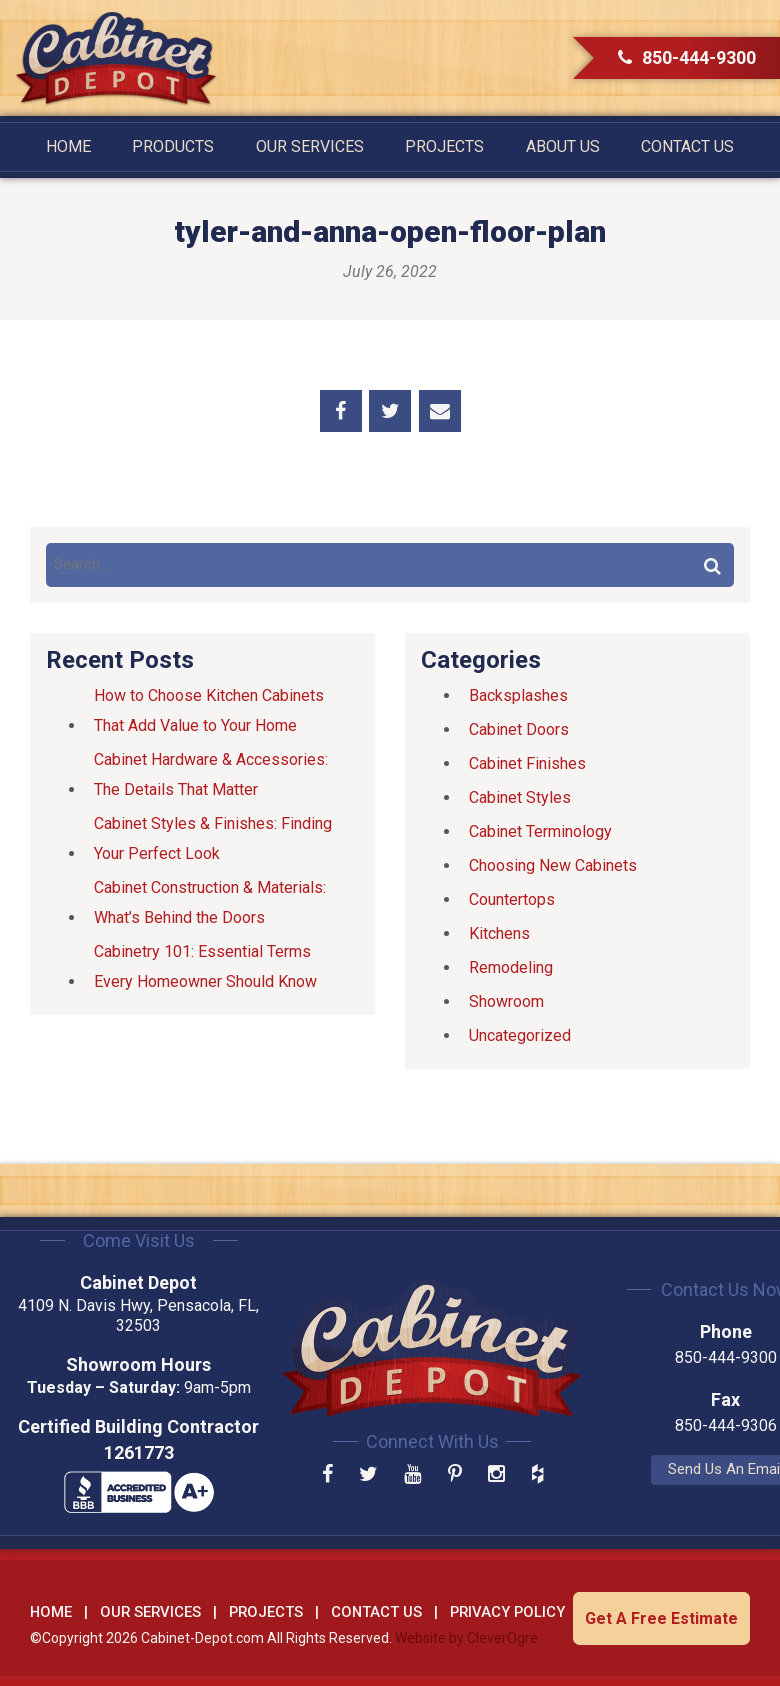 This screenshot has height=1686, width=780. I want to click on Backsplashes, so click(518, 695).